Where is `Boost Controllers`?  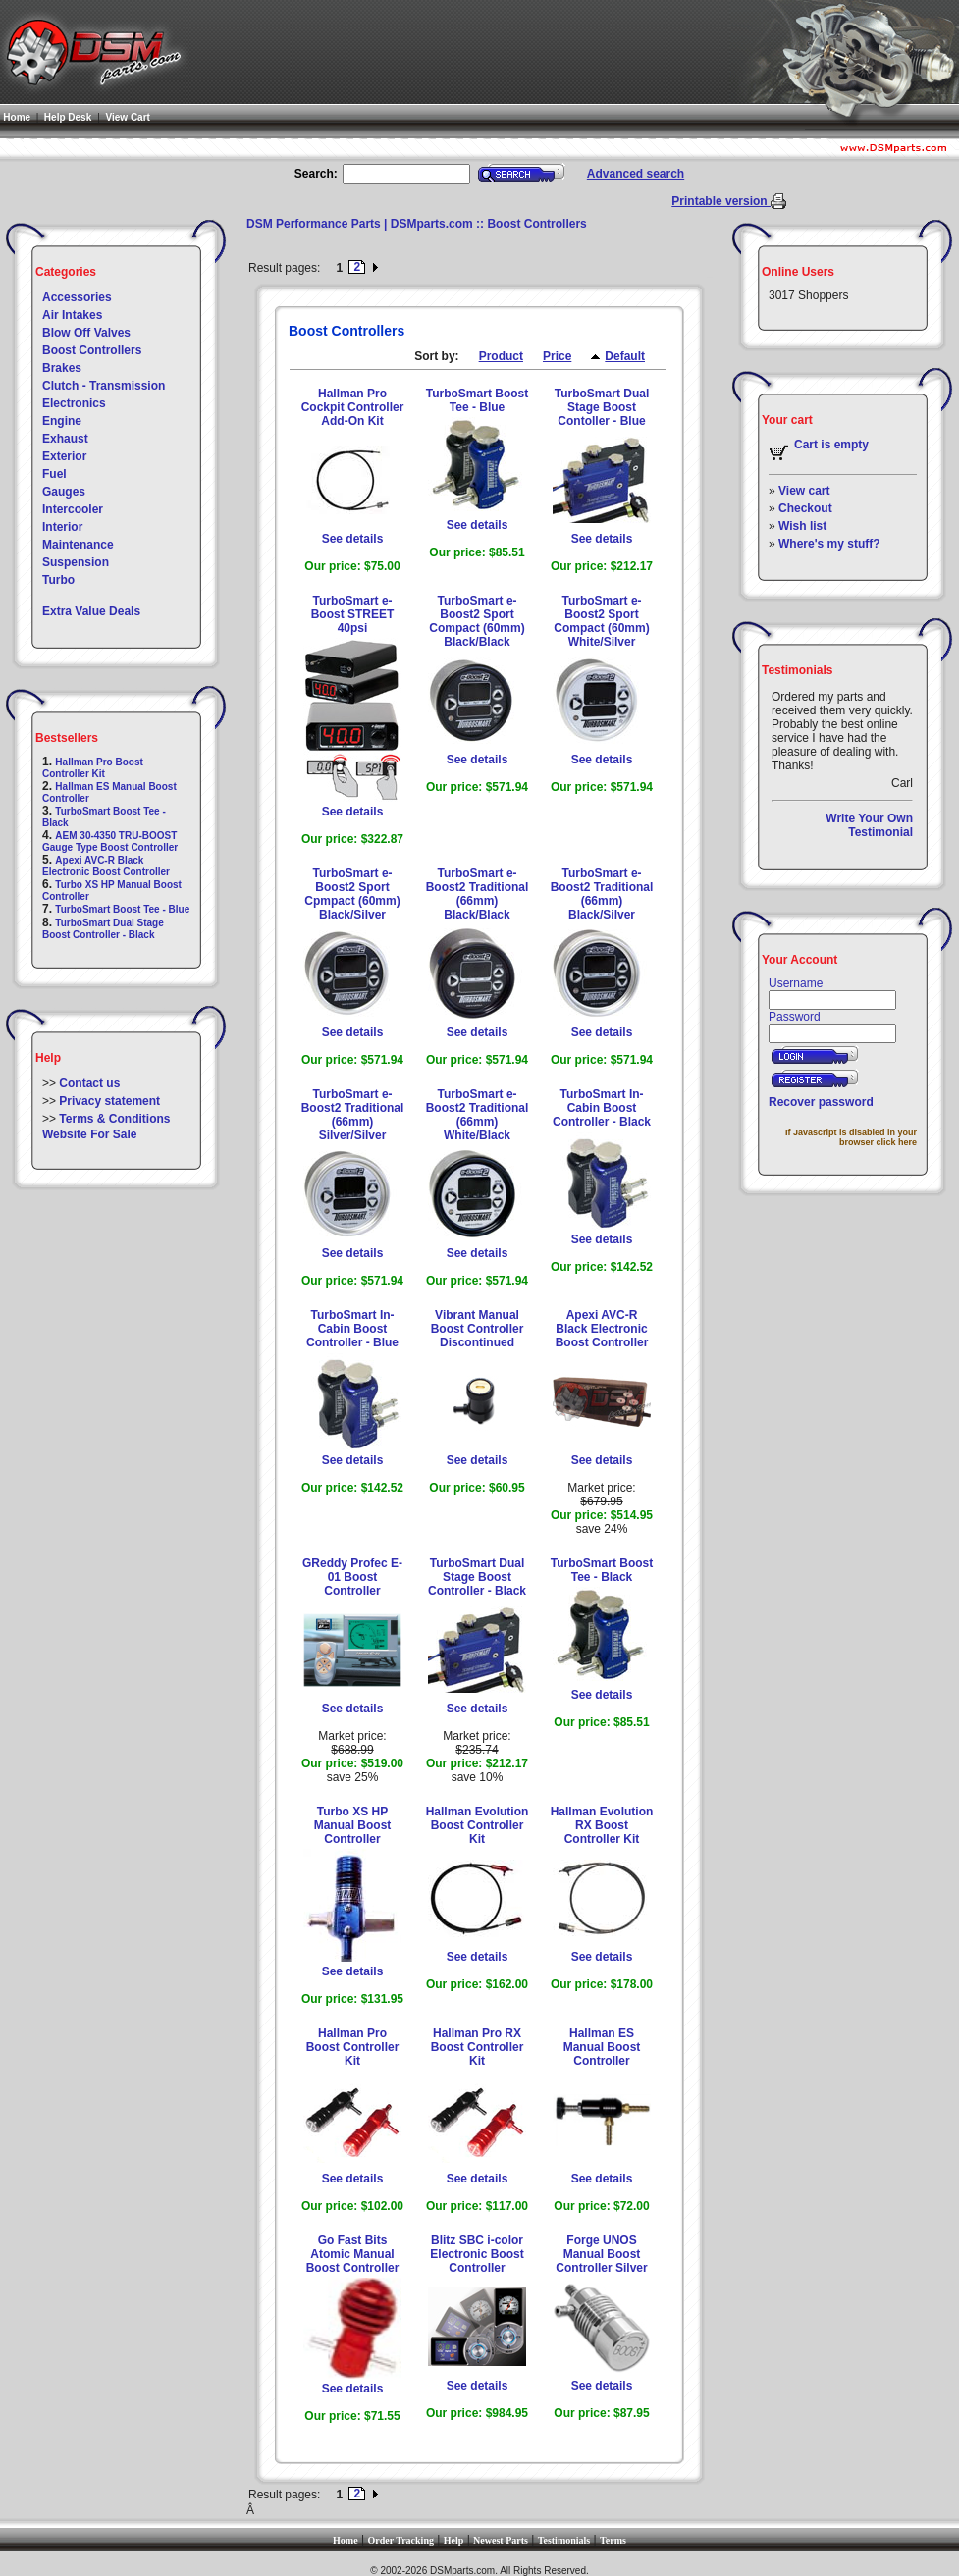 Boost Controllers is located at coordinates (91, 350).